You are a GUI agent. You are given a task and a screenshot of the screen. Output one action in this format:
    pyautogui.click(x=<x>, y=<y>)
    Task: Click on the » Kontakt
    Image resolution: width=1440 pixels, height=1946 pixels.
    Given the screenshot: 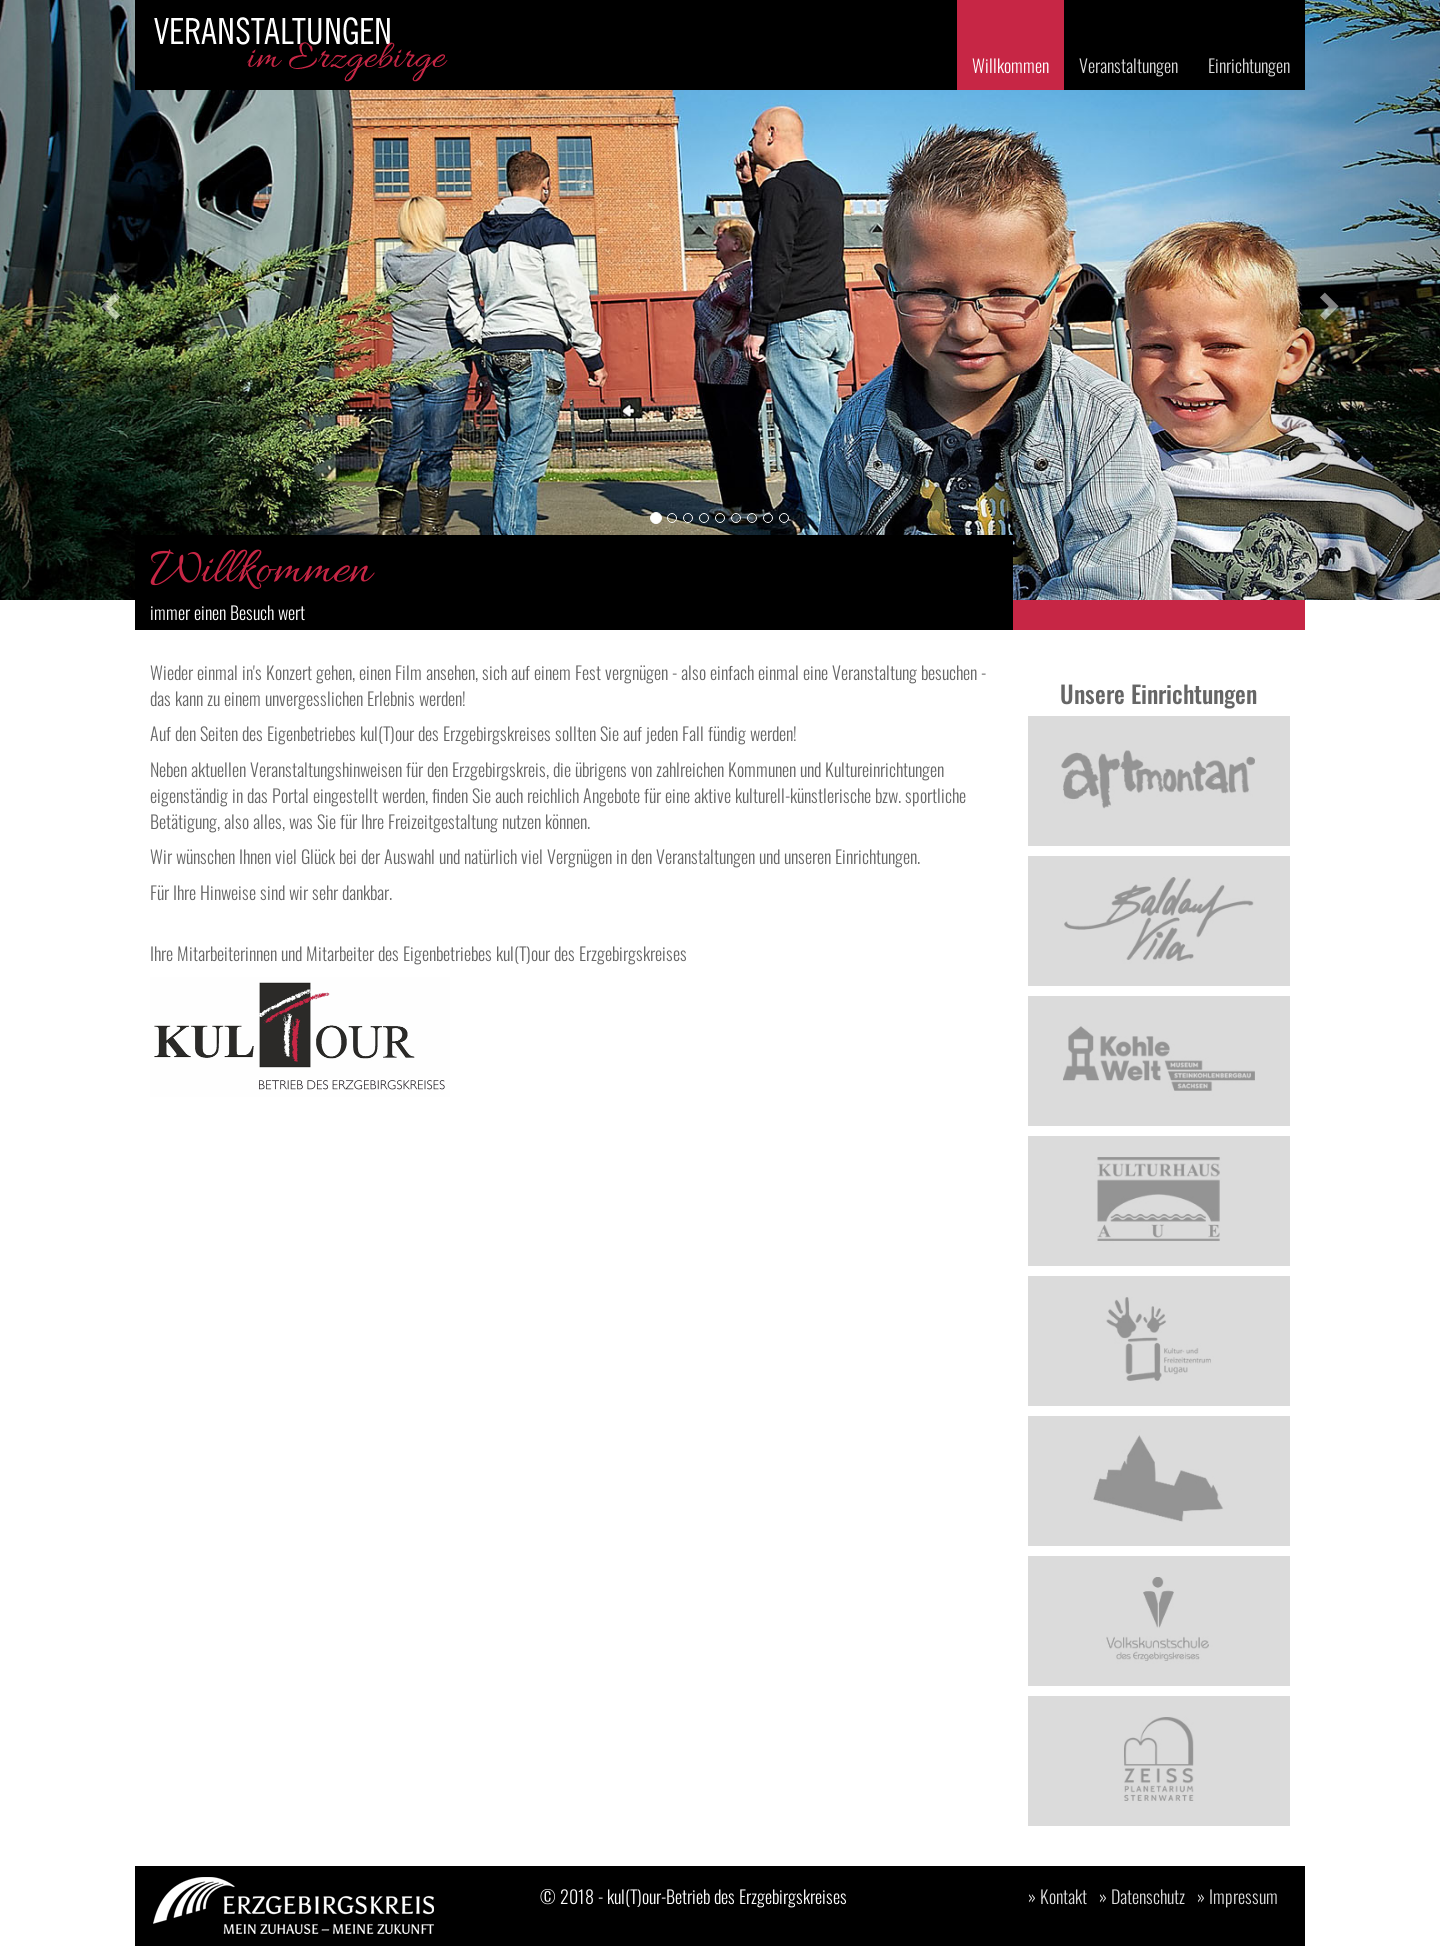 What is the action you would take?
    pyautogui.click(x=1057, y=1896)
    